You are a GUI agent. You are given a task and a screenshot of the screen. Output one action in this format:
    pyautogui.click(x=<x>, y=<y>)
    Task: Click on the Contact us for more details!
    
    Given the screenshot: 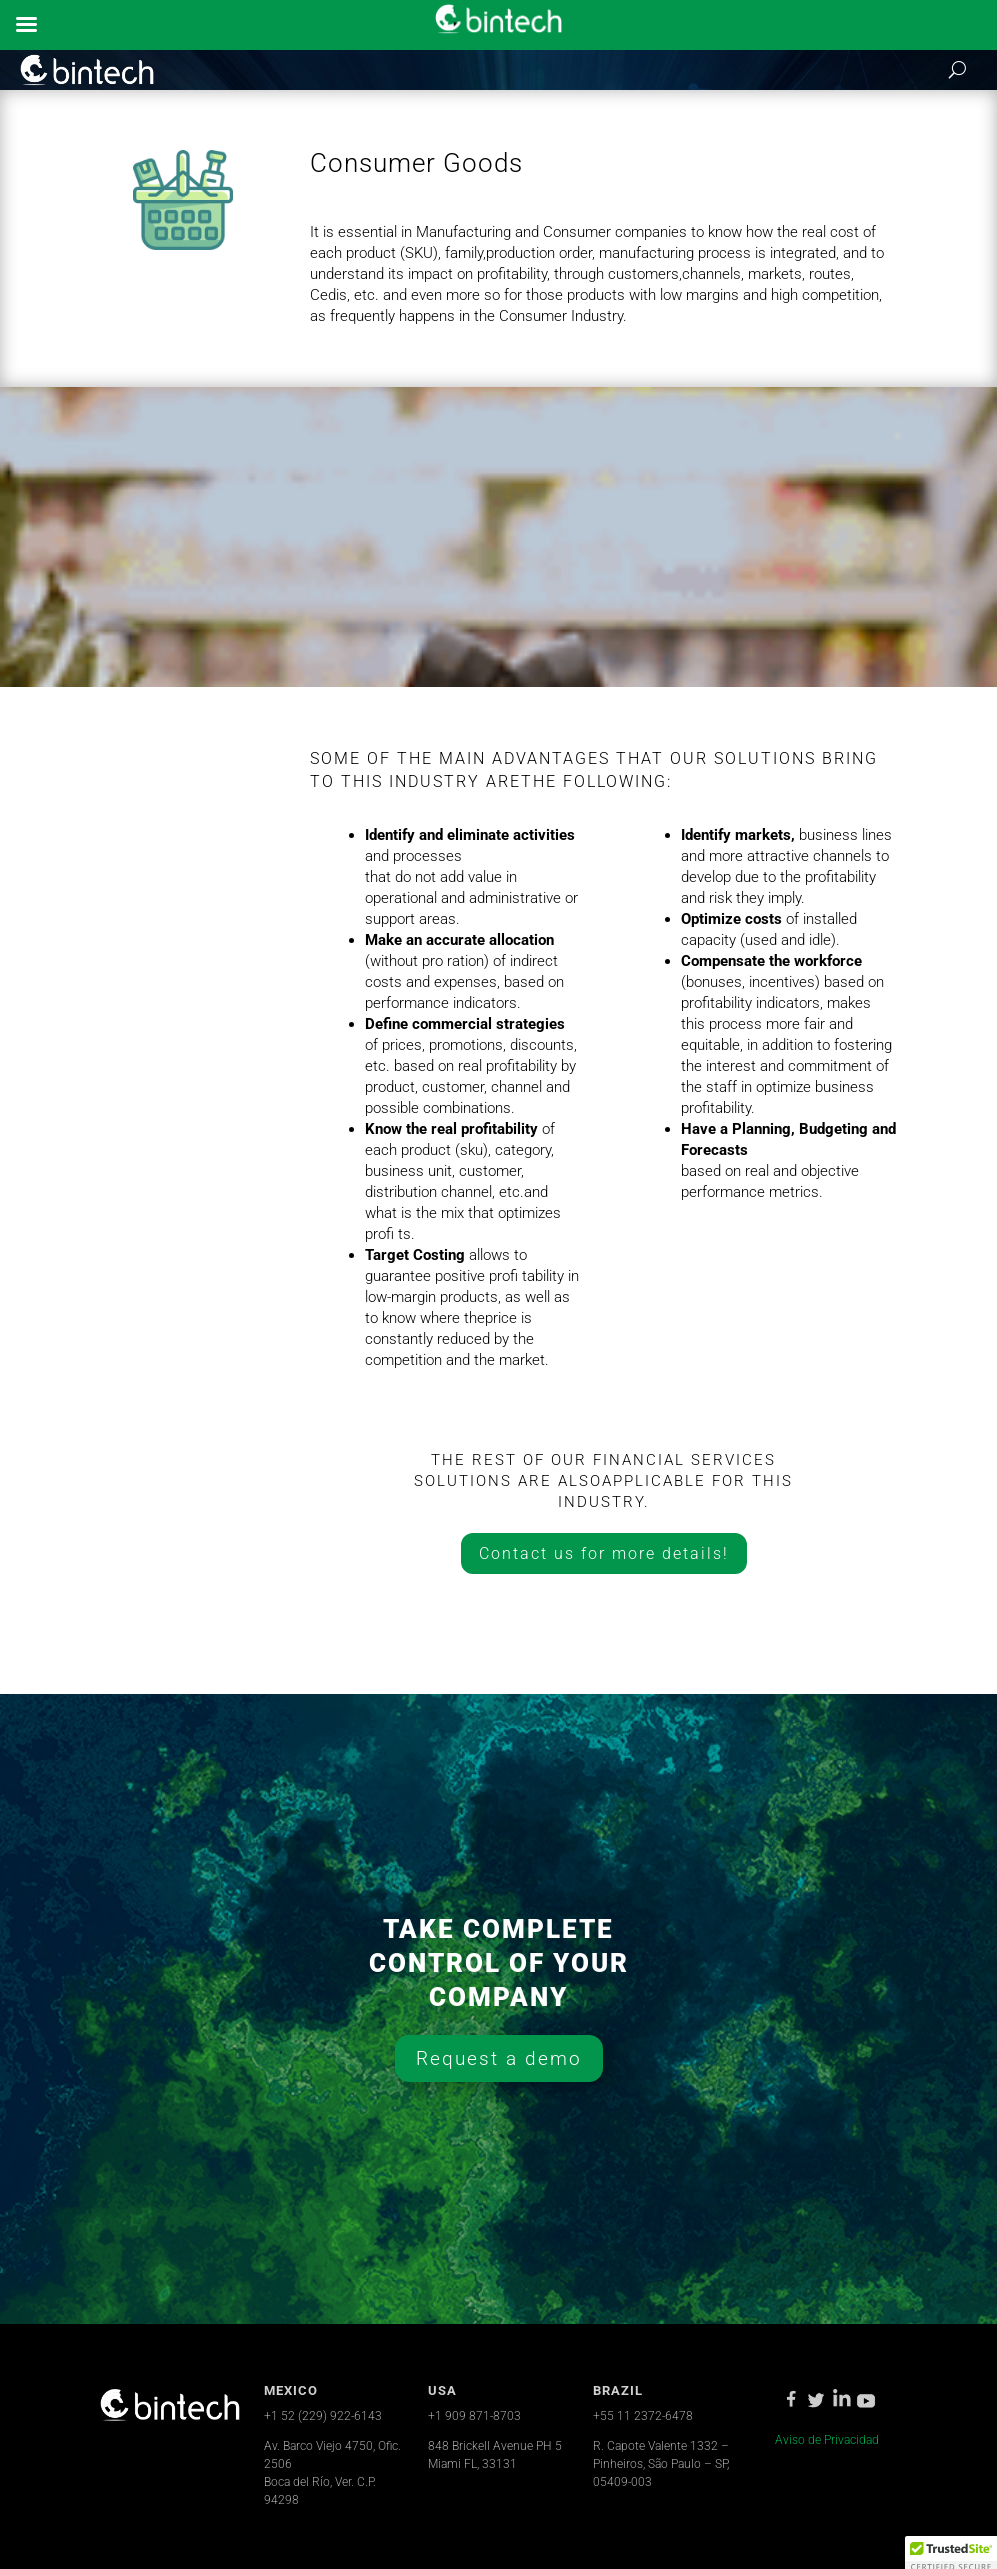 What is the action you would take?
    pyautogui.click(x=604, y=1553)
    